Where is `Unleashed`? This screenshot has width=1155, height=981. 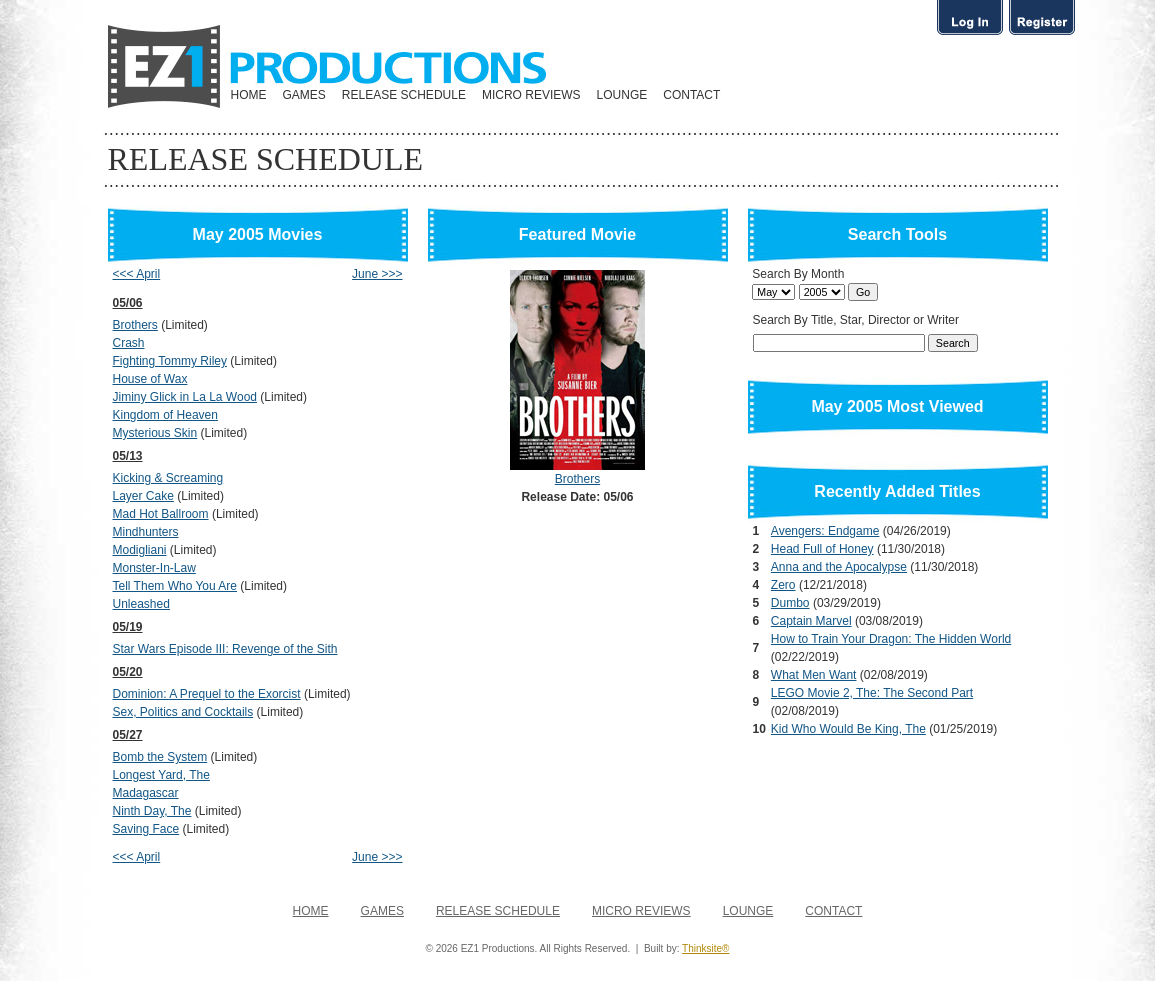 Unleashed is located at coordinates (141, 604).